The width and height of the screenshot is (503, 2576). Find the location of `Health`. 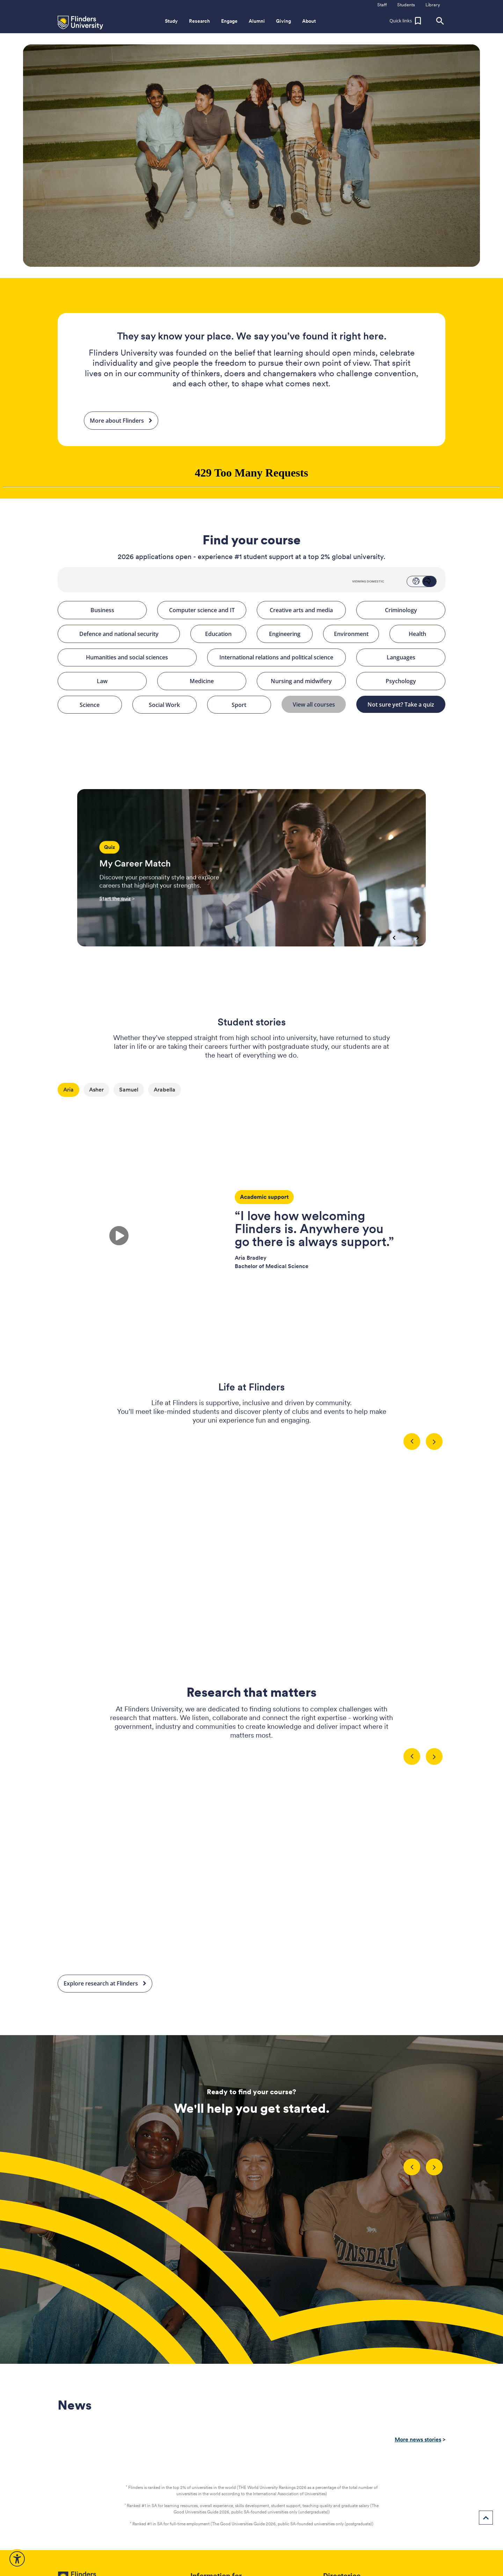

Health is located at coordinates (424, 634).